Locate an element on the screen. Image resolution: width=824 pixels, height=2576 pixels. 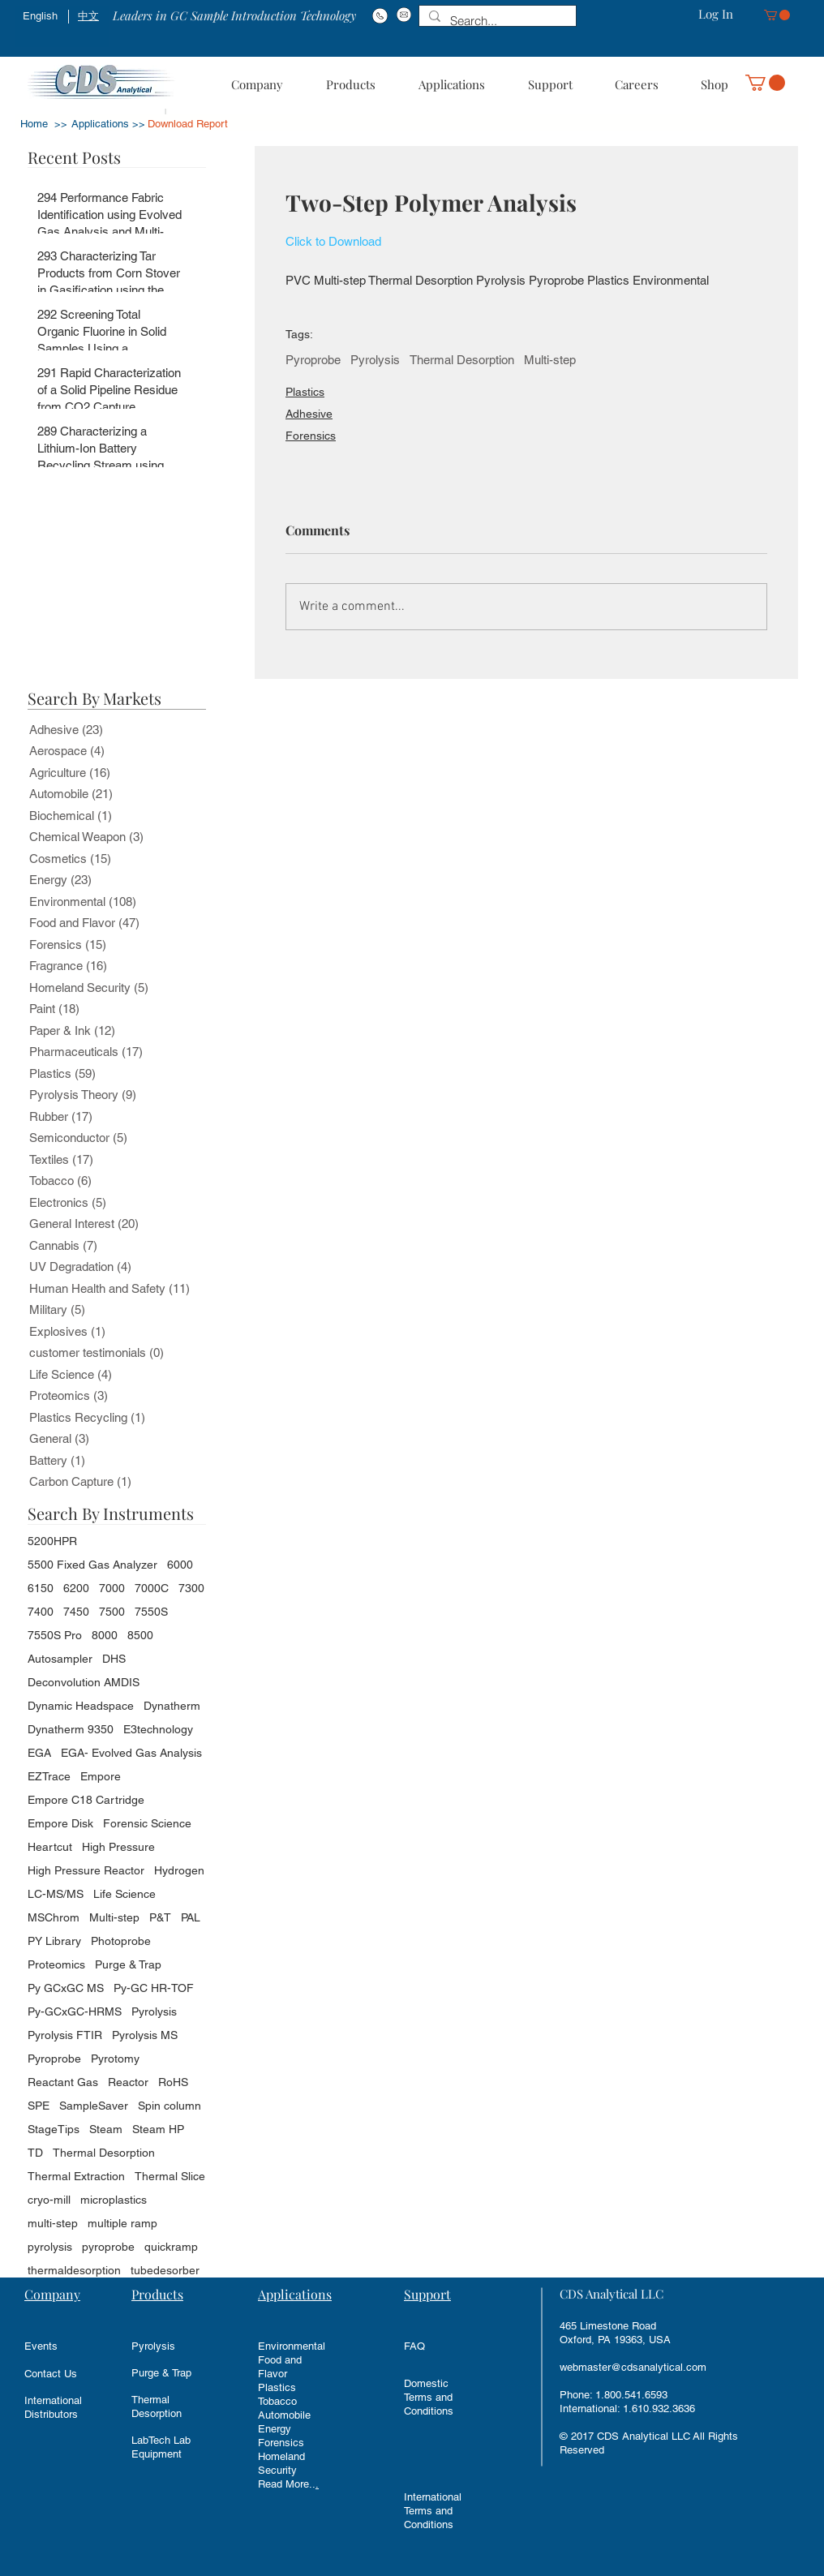
High Pressure is located at coordinates (118, 1846).